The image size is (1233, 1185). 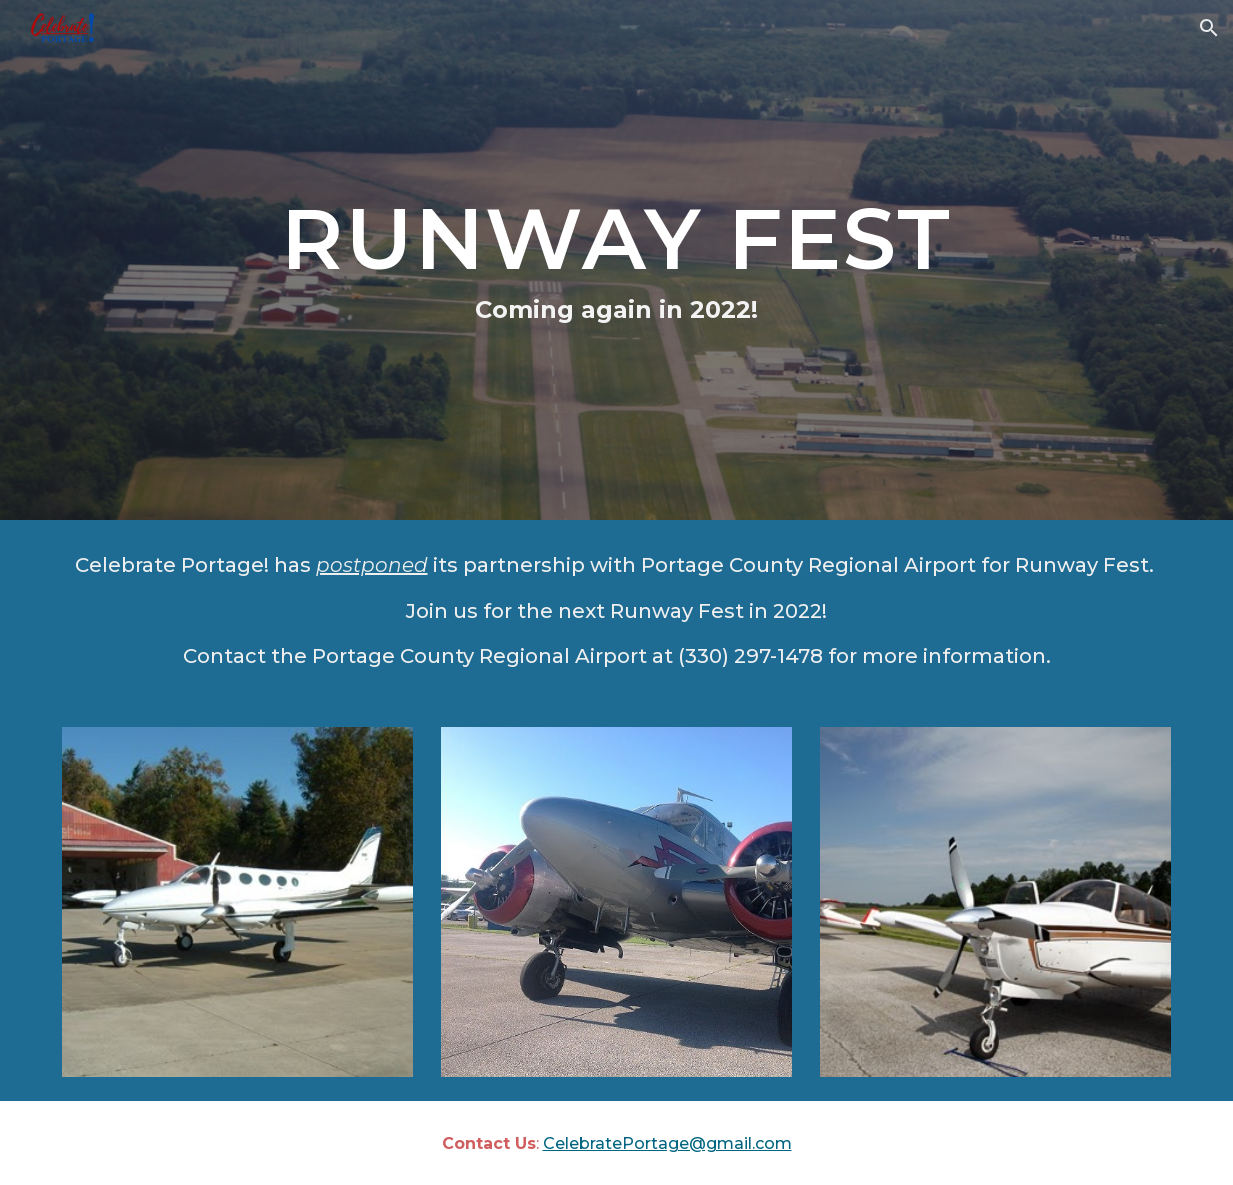 What do you see at coordinates (617, 260) in the screenshot?
I see `[main]` at bounding box center [617, 260].